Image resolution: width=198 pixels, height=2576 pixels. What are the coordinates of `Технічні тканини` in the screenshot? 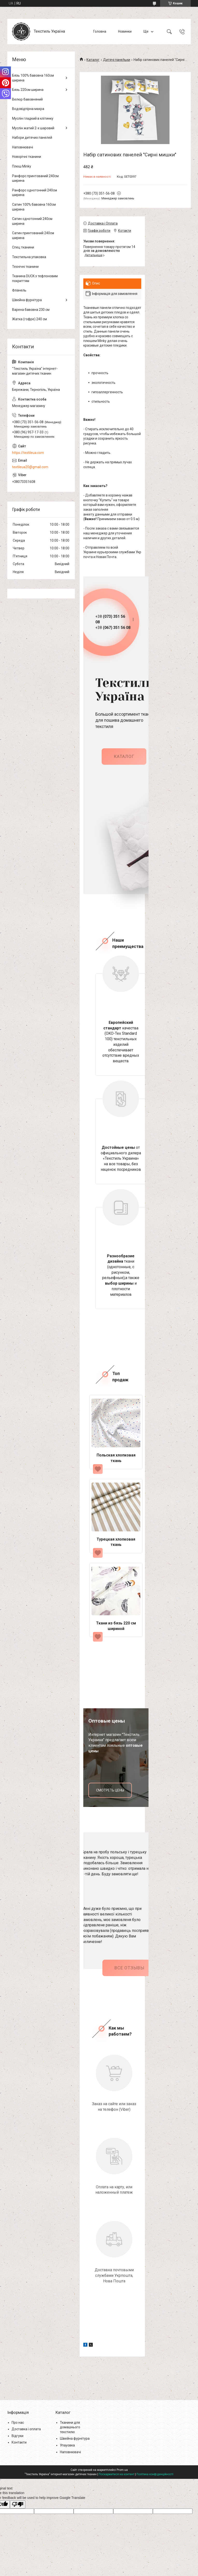 It's located at (25, 267).